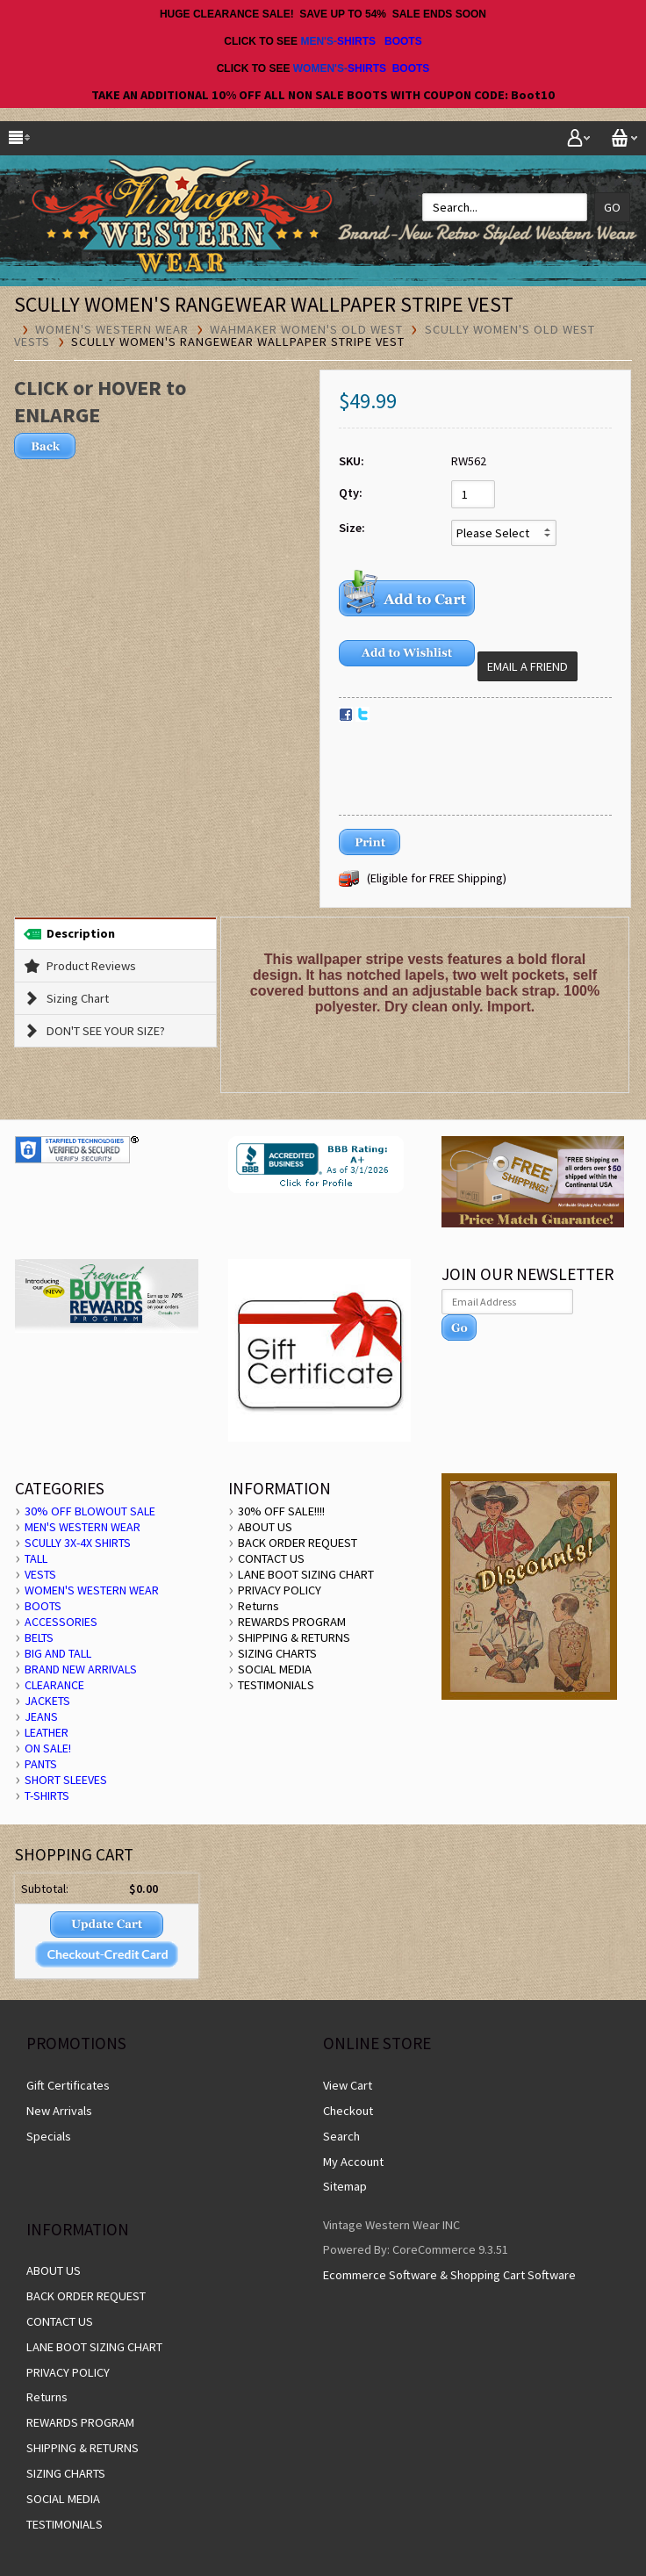 Image resolution: width=646 pixels, height=2576 pixels. Describe the element at coordinates (306, 329) in the screenshot. I see `Wahmaker Women's Old West` at that location.